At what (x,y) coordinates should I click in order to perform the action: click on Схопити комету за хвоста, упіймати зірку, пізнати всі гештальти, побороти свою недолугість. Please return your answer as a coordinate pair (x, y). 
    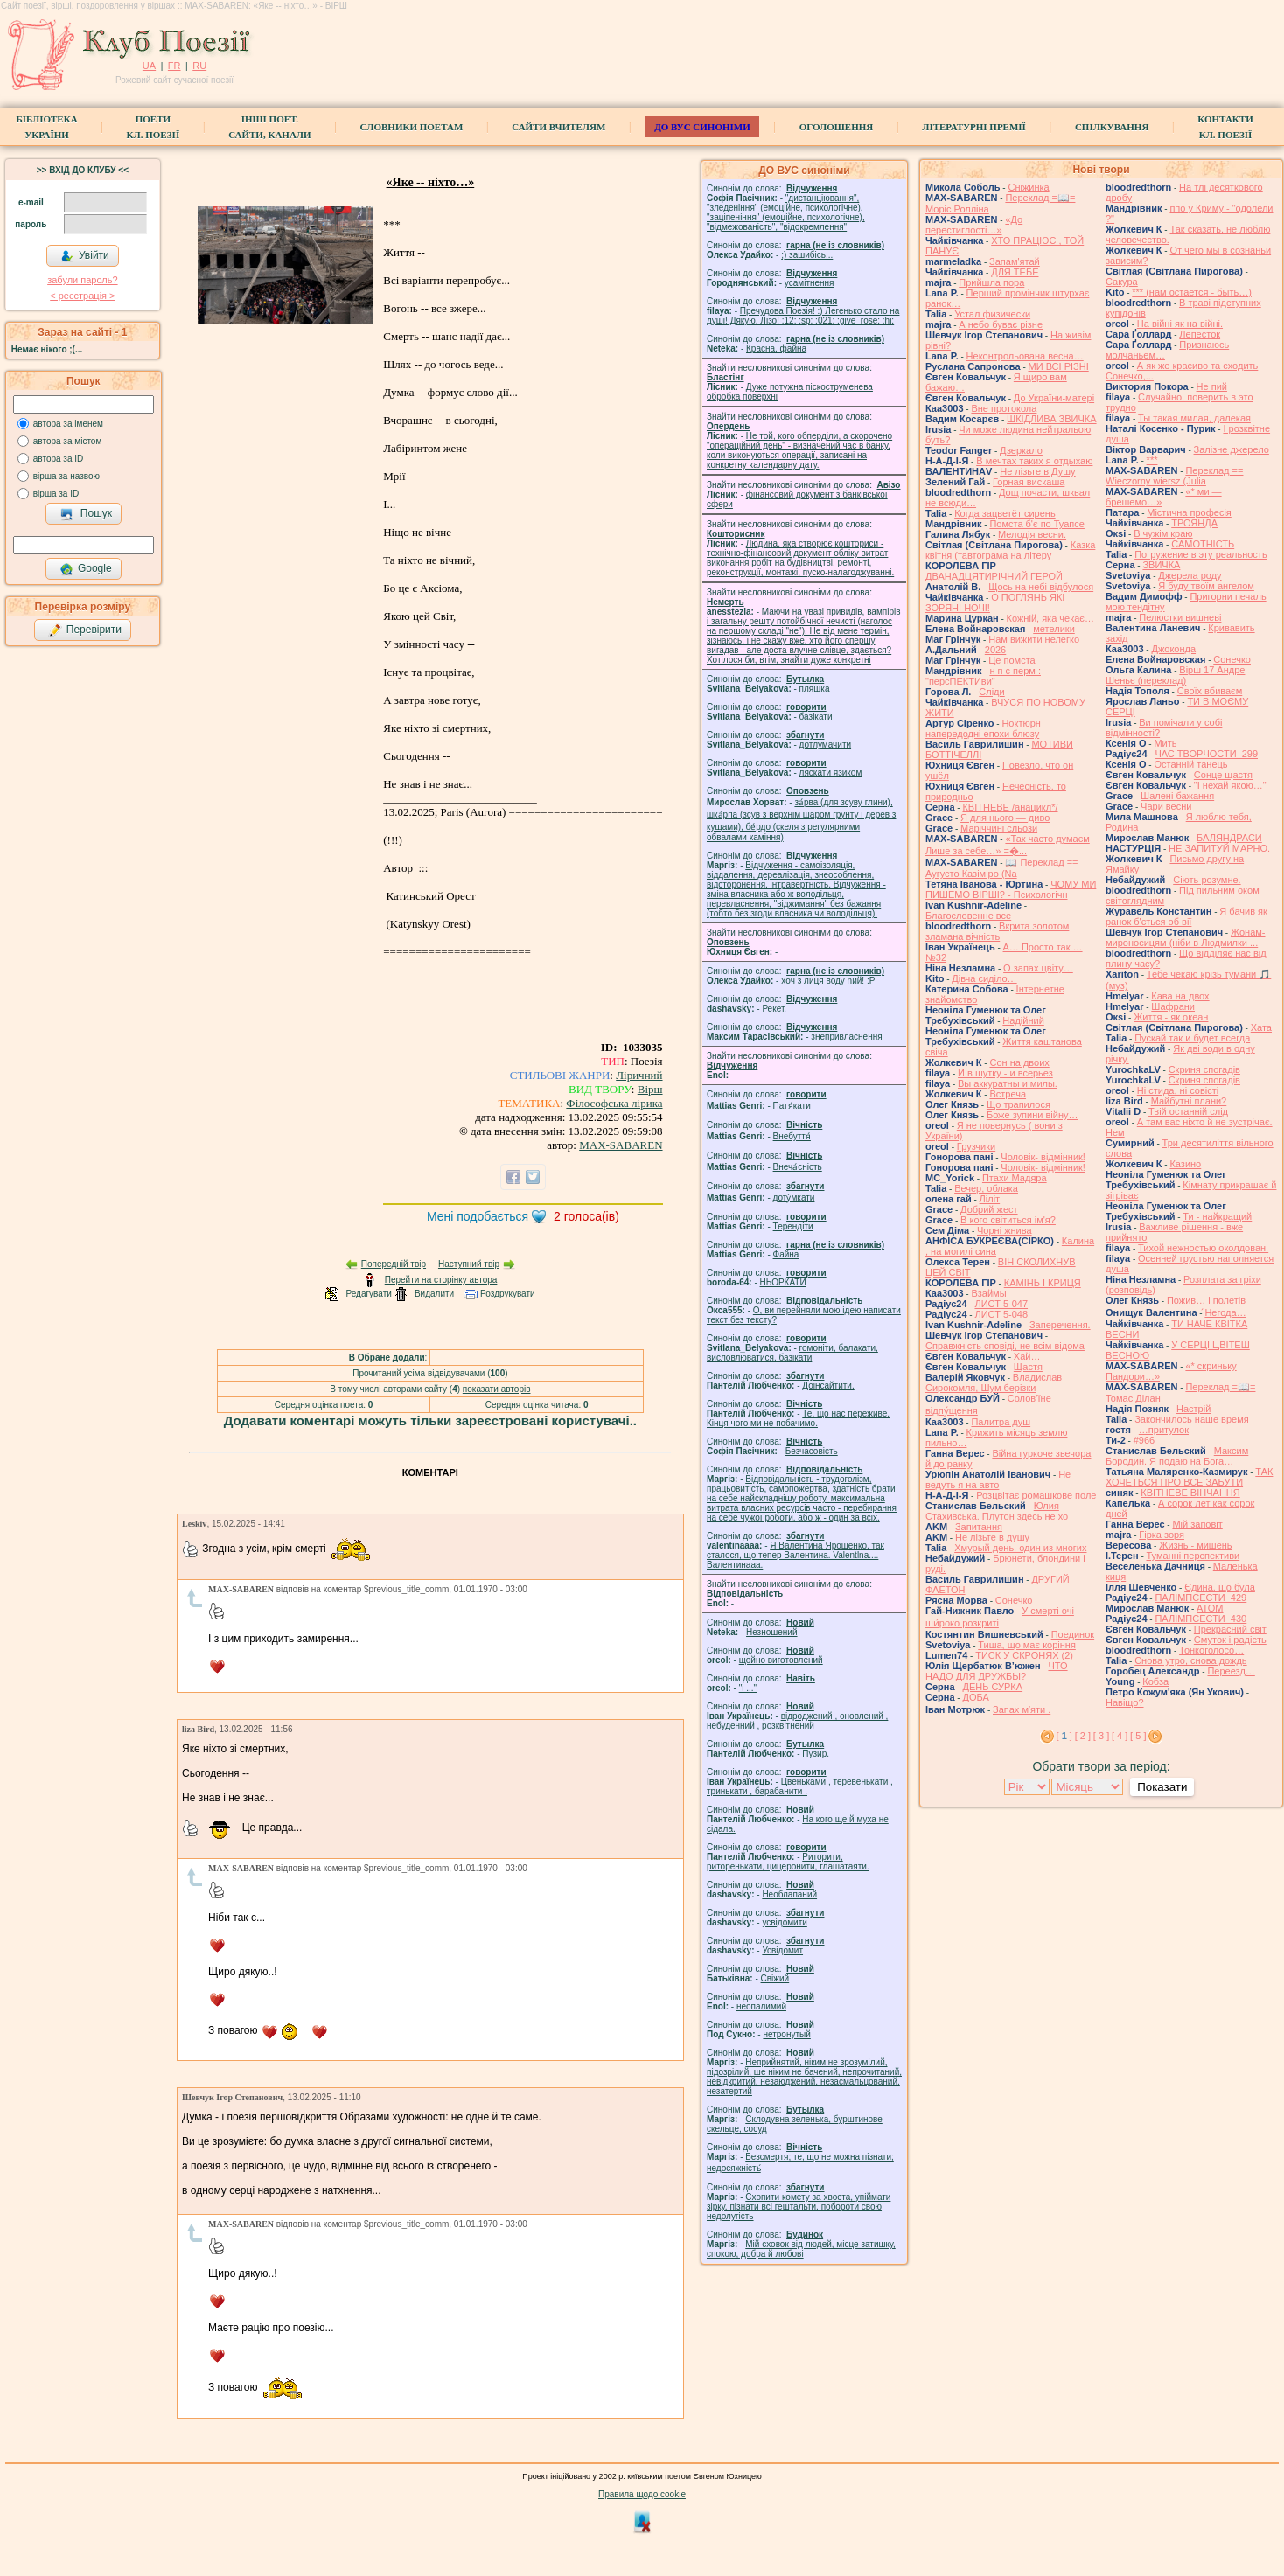
    Looking at the image, I should click on (798, 2206).